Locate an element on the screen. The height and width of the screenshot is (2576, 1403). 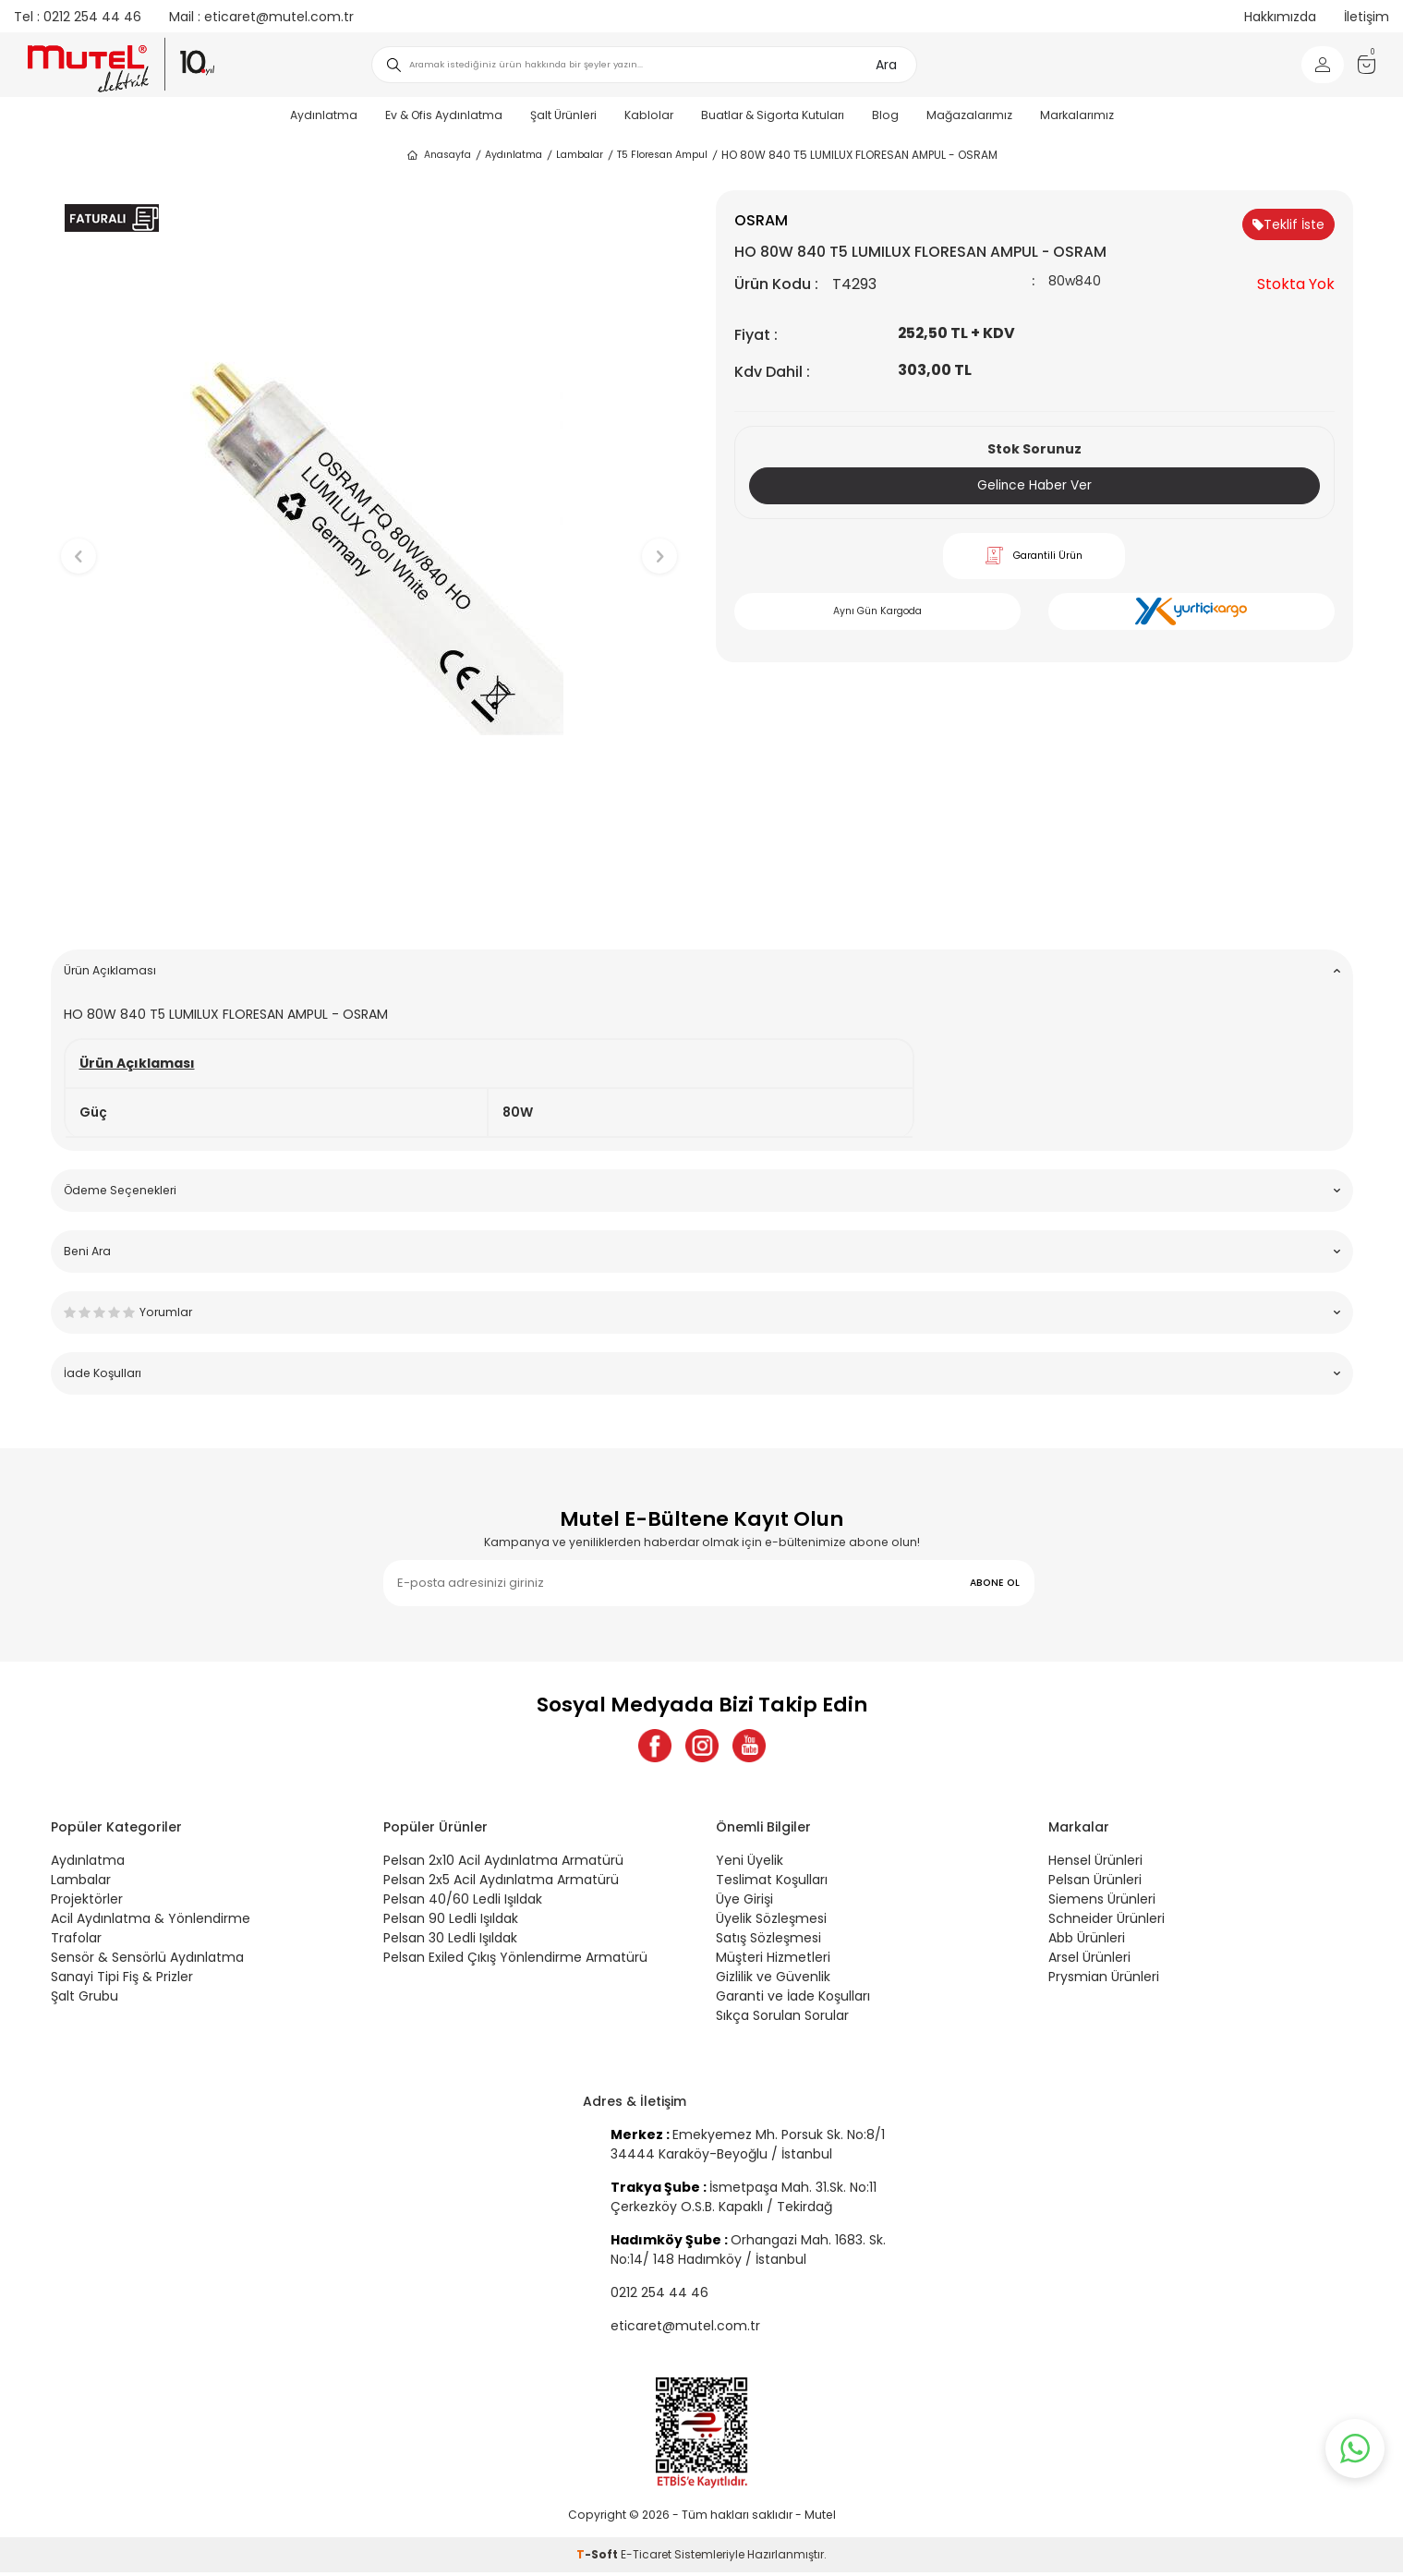
Aydınlatma is located at coordinates (323, 115).